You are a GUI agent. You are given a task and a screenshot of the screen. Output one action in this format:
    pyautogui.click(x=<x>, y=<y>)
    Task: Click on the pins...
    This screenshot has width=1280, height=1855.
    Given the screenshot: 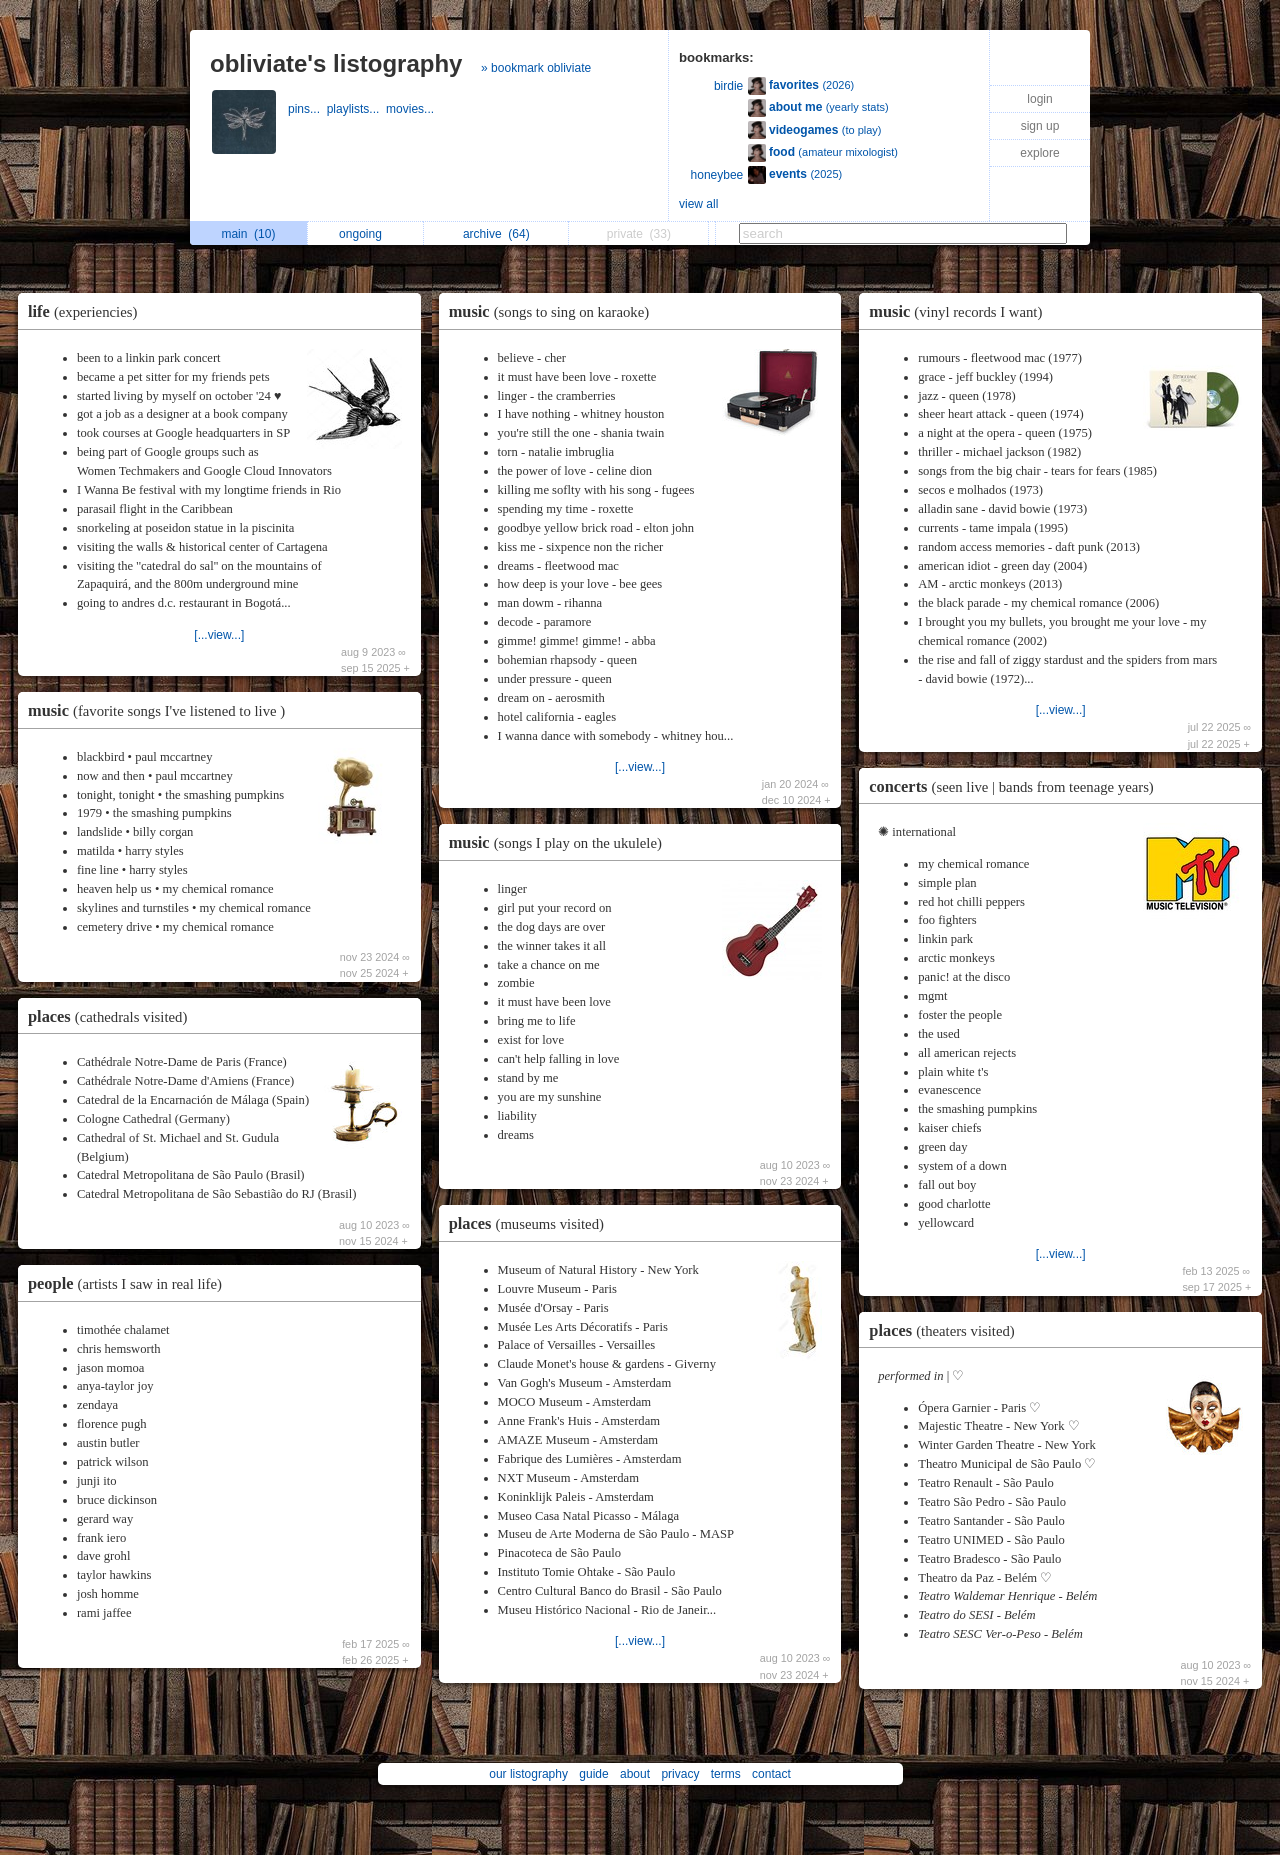 What is the action you would take?
    pyautogui.click(x=307, y=109)
    